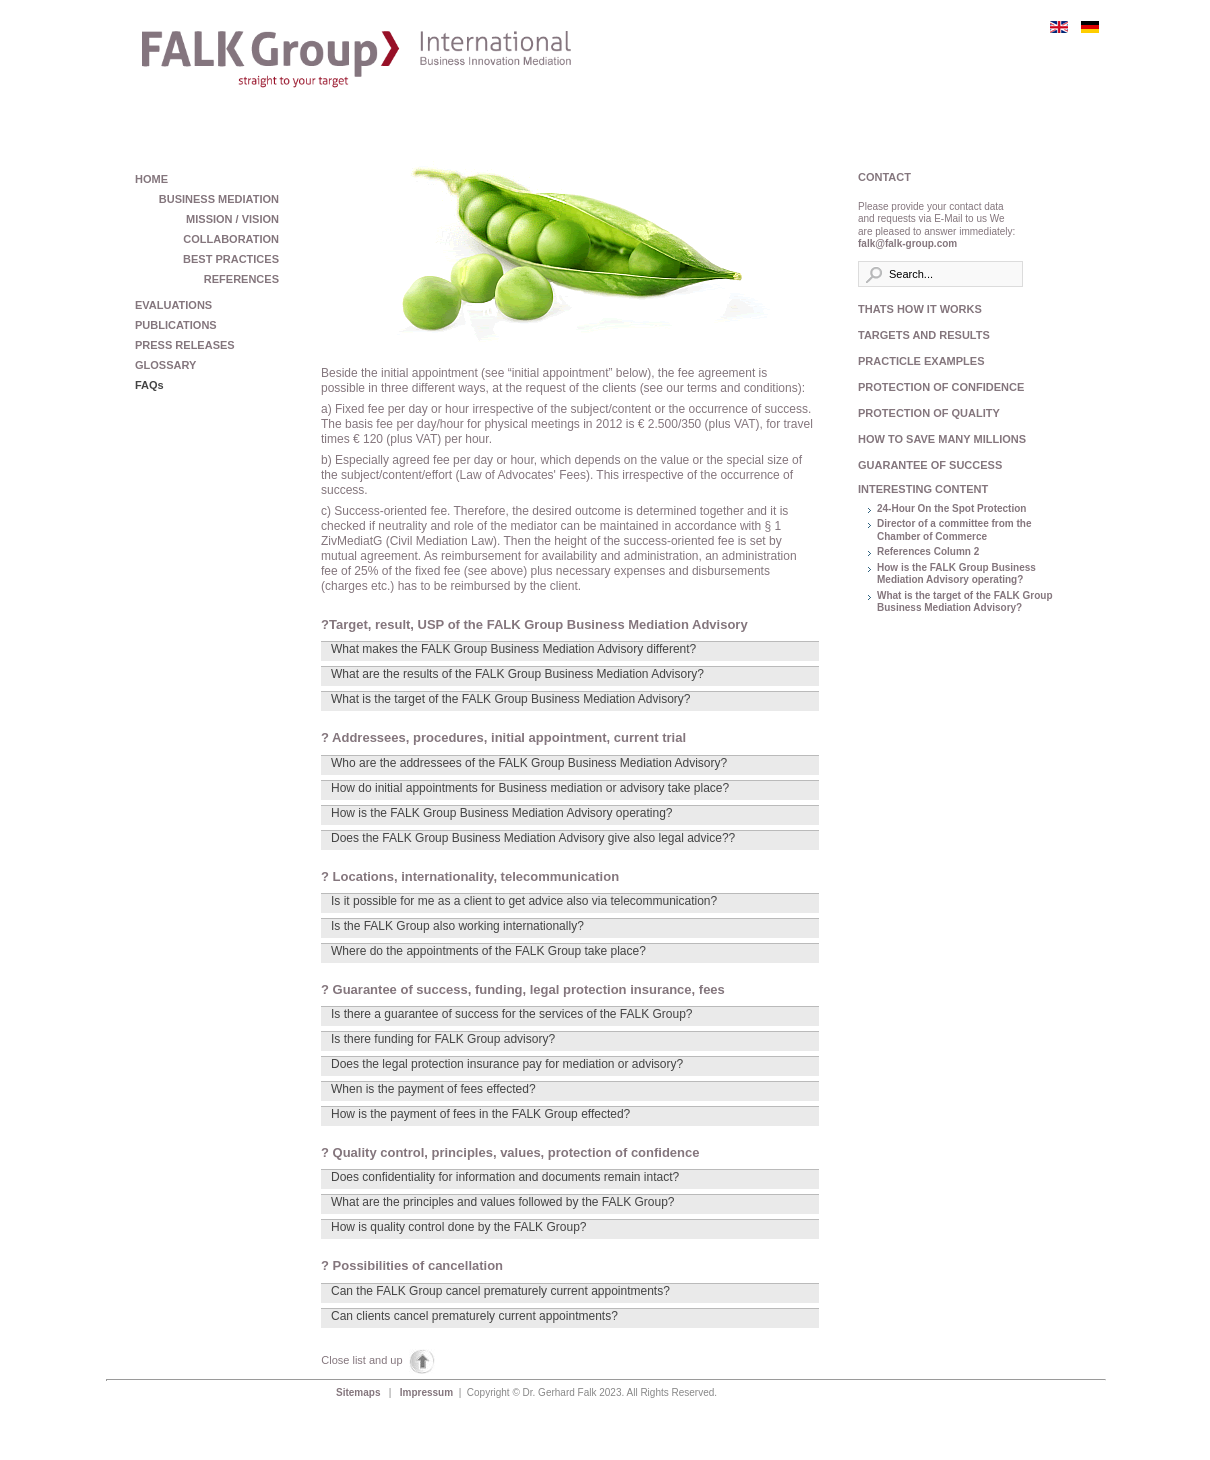  Describe the element at coordinates (232, 219) in the screenshot. I see `MISSION / VISION` at that location.